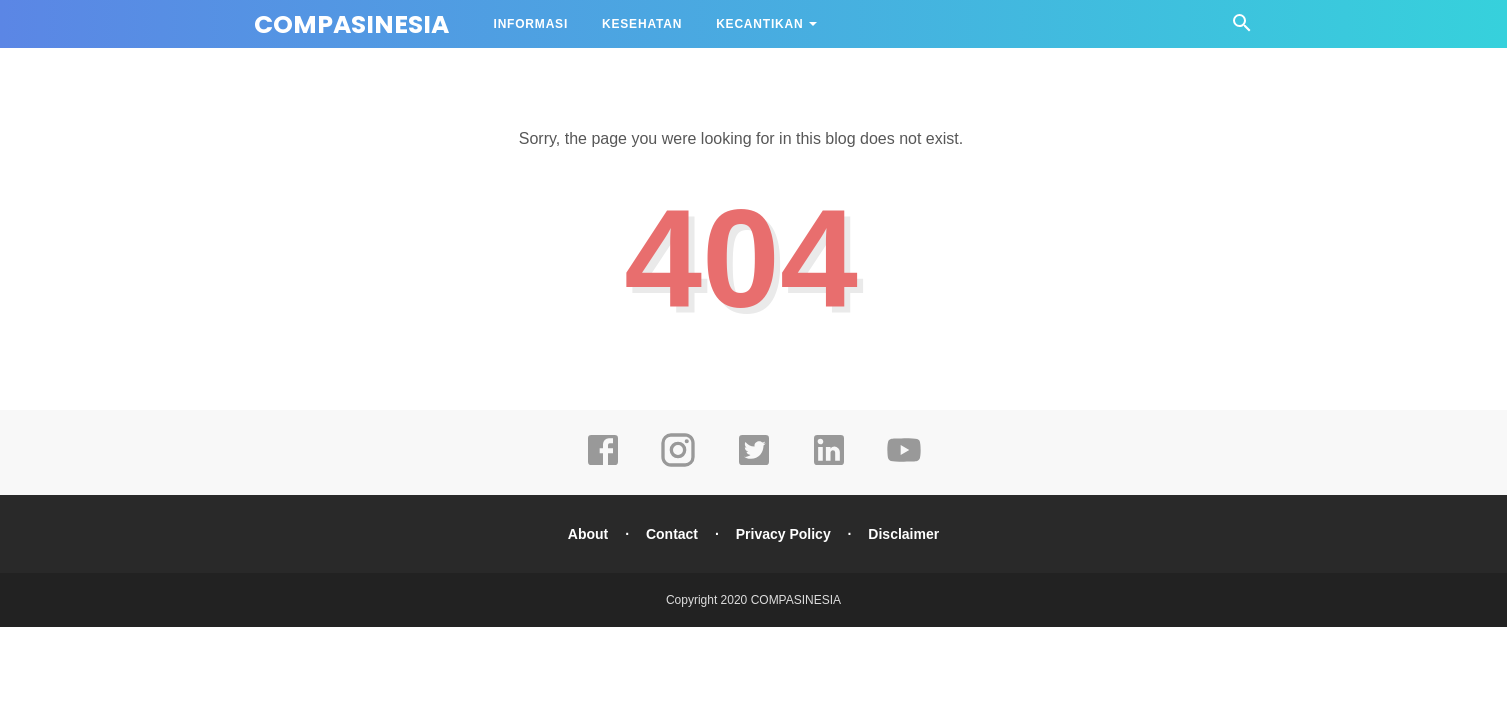 This screenshot has height=720, width=1507. What do you see at coordinates (904, 464) in the screenshot?
I see `[youtube]` at bounding box center [904, 464].